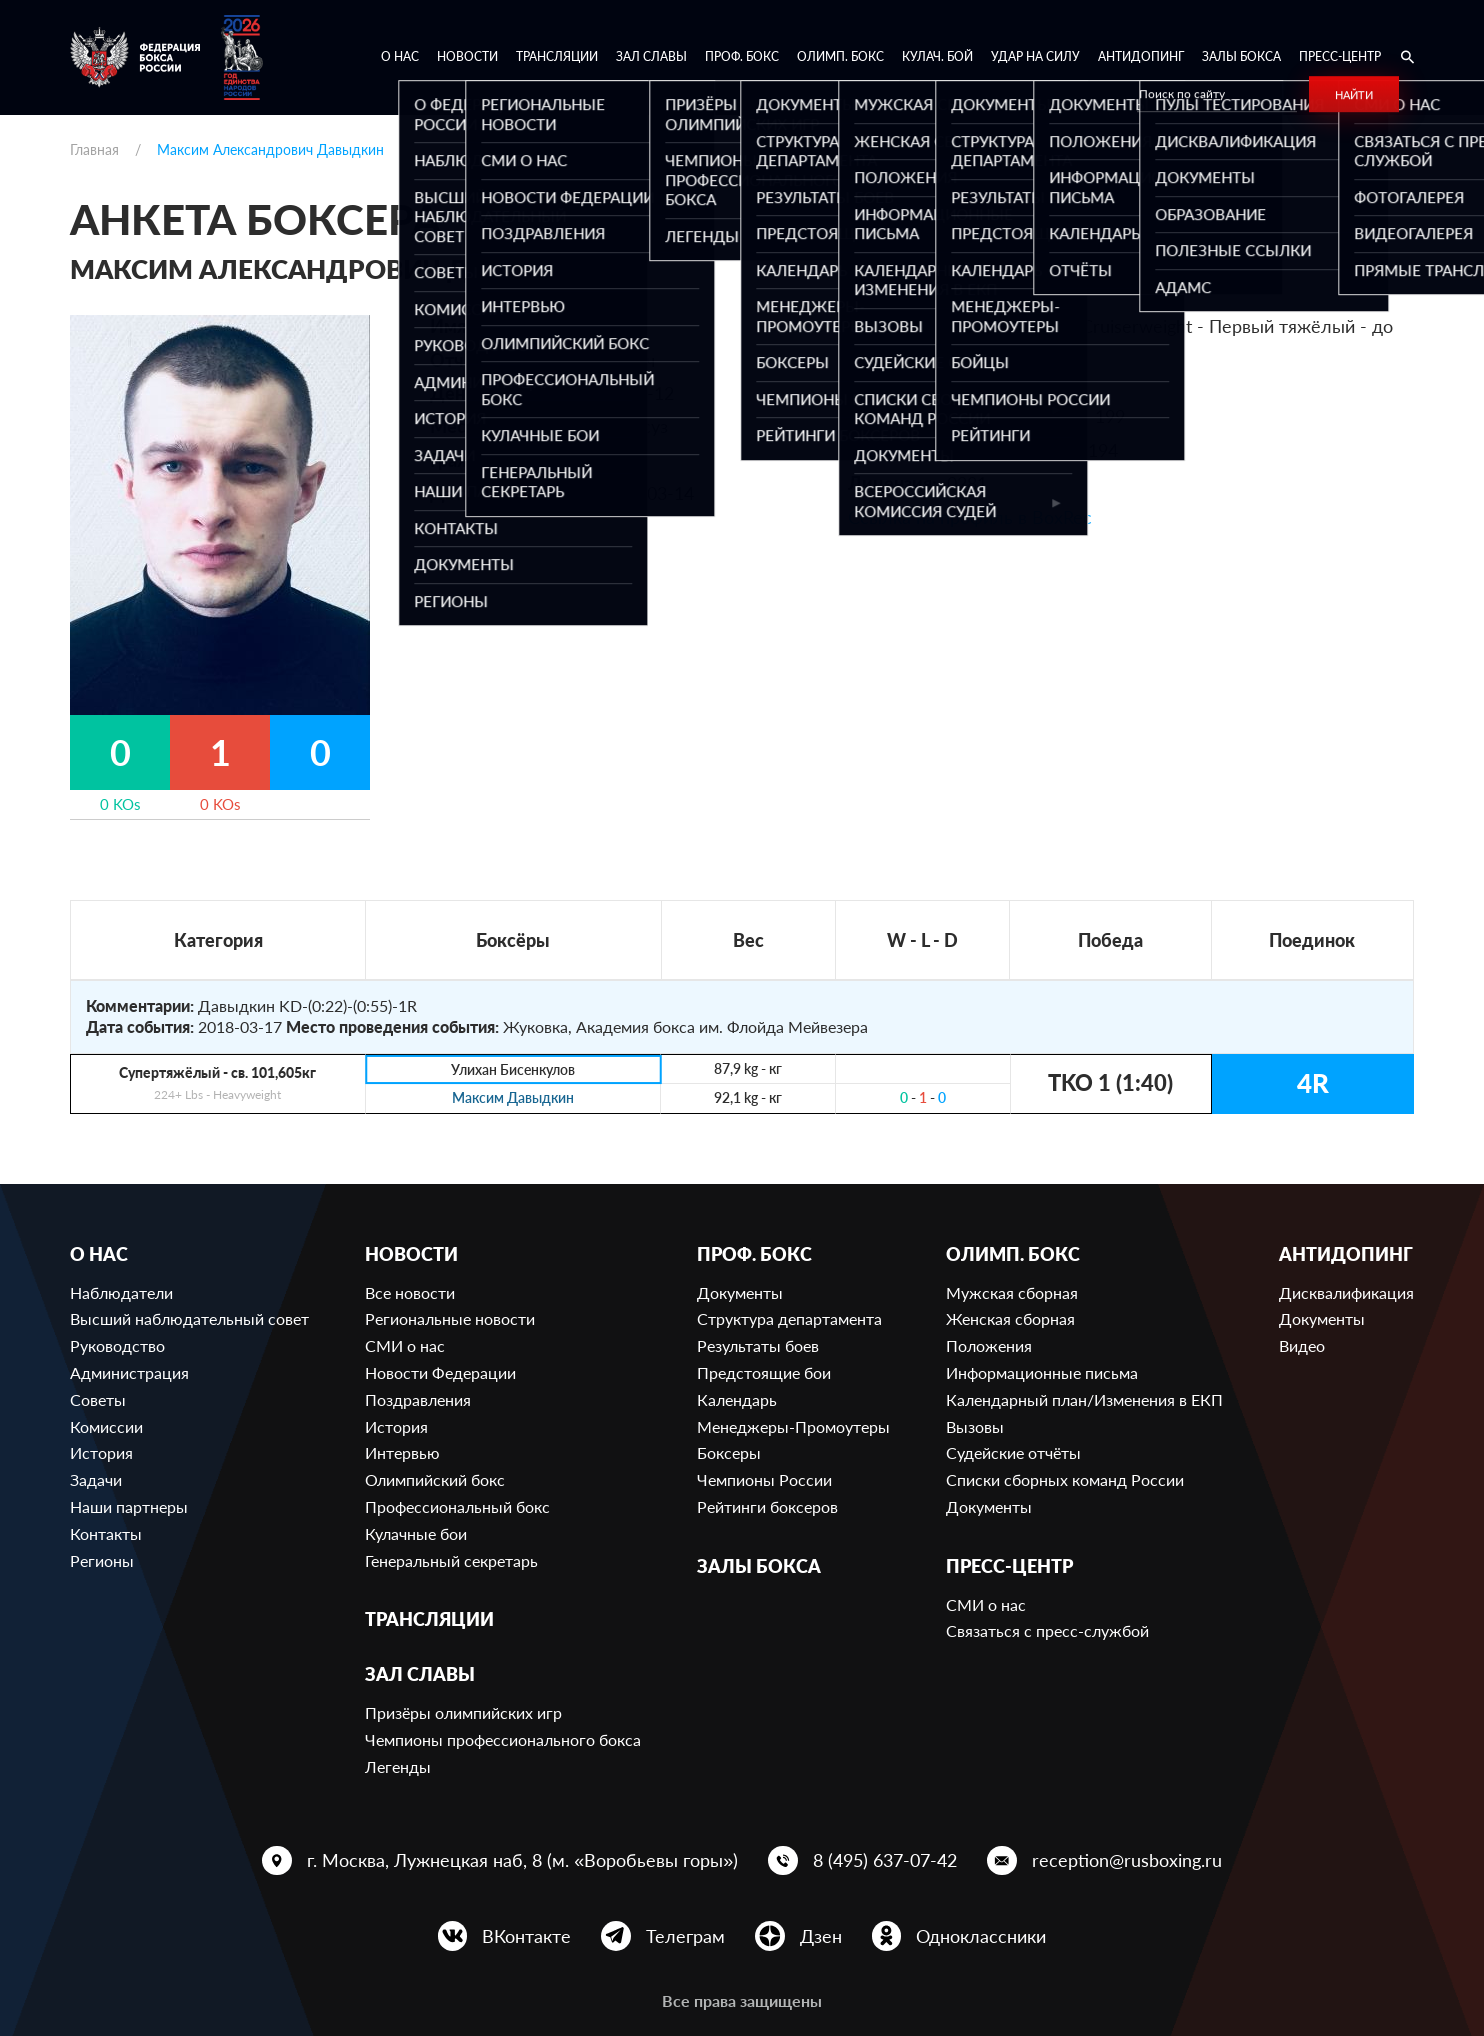 The image size is (1484, 2036). Describe the element at coordinates (557, 56) in the screenshot. I see `Трансляции` at that location.